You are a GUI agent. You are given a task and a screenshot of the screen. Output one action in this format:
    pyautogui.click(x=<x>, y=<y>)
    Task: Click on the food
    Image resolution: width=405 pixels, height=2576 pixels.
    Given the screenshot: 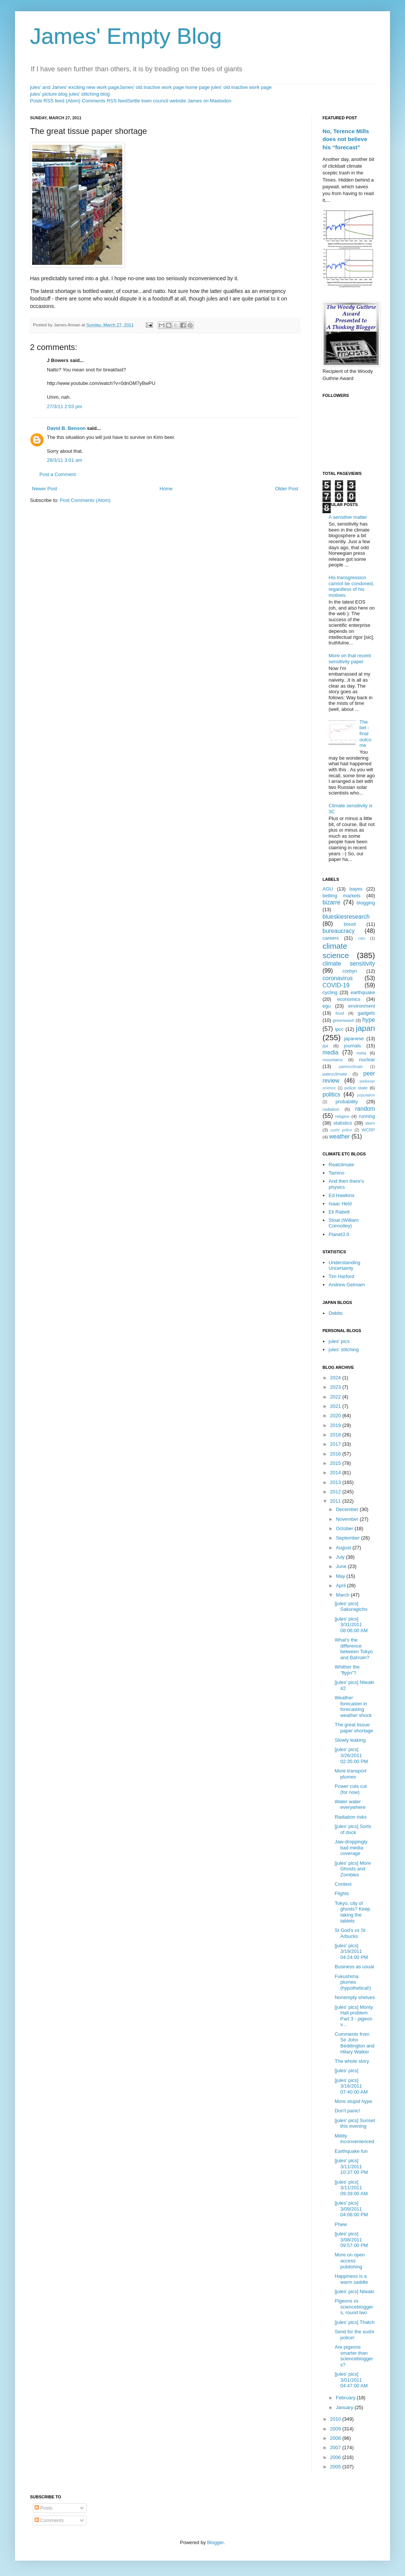 What is the action you would take?
    pyautogui.click(x=340, y=1013)
    